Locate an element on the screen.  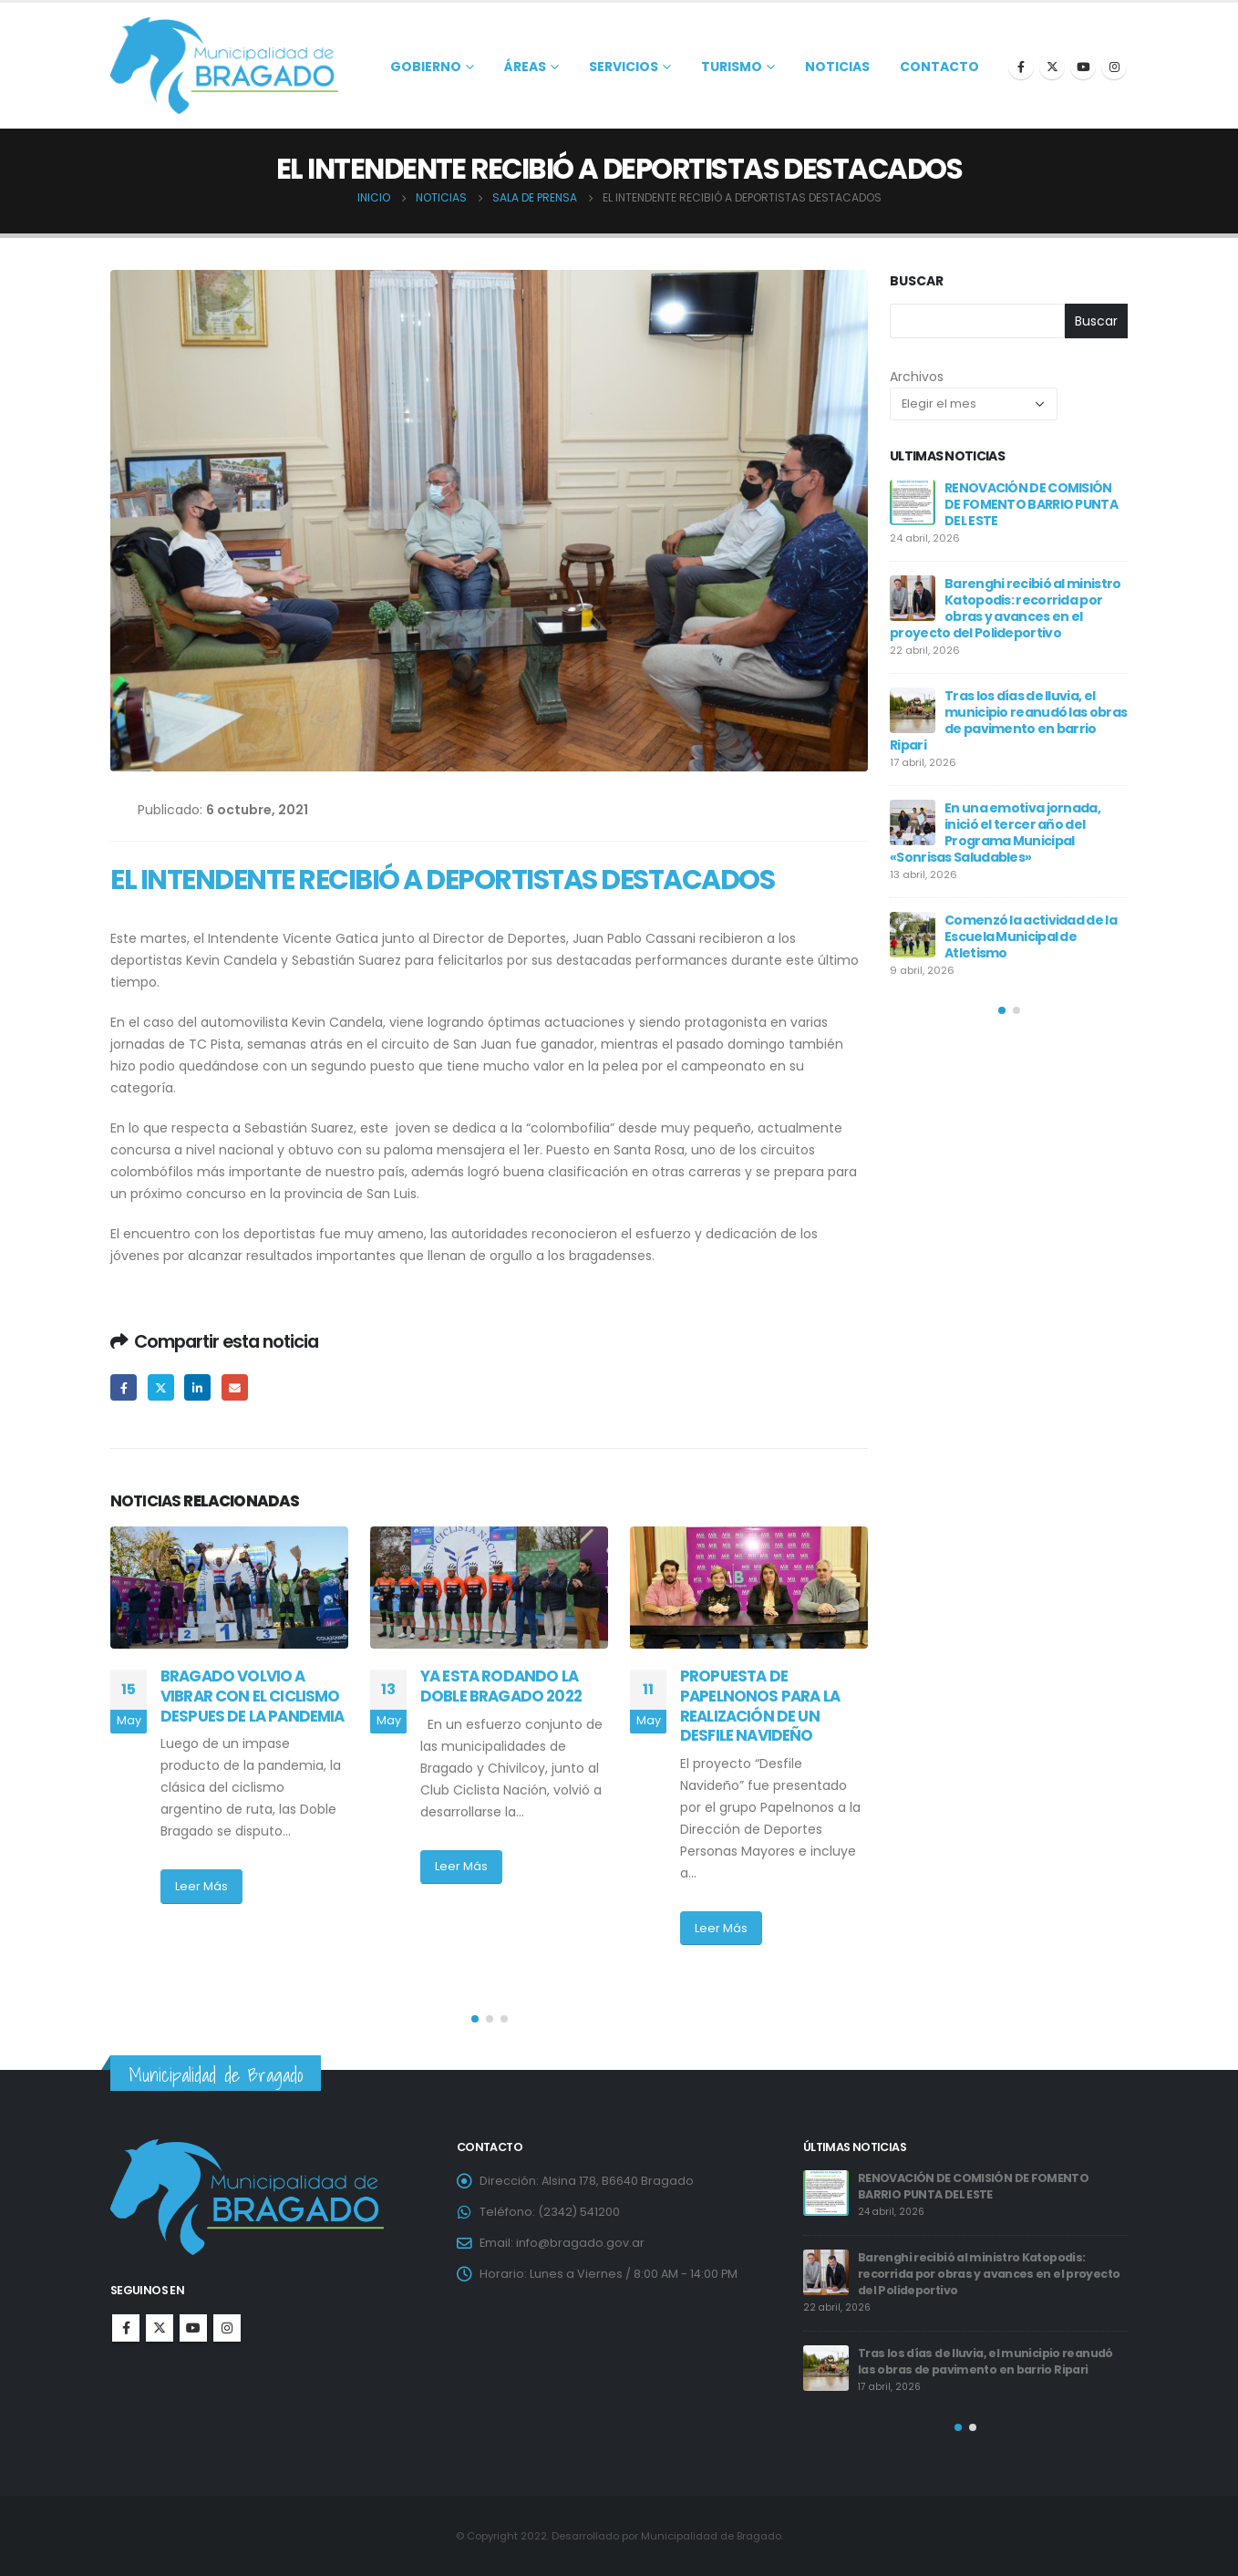
Instagram is located at coordinates (227, 2328).